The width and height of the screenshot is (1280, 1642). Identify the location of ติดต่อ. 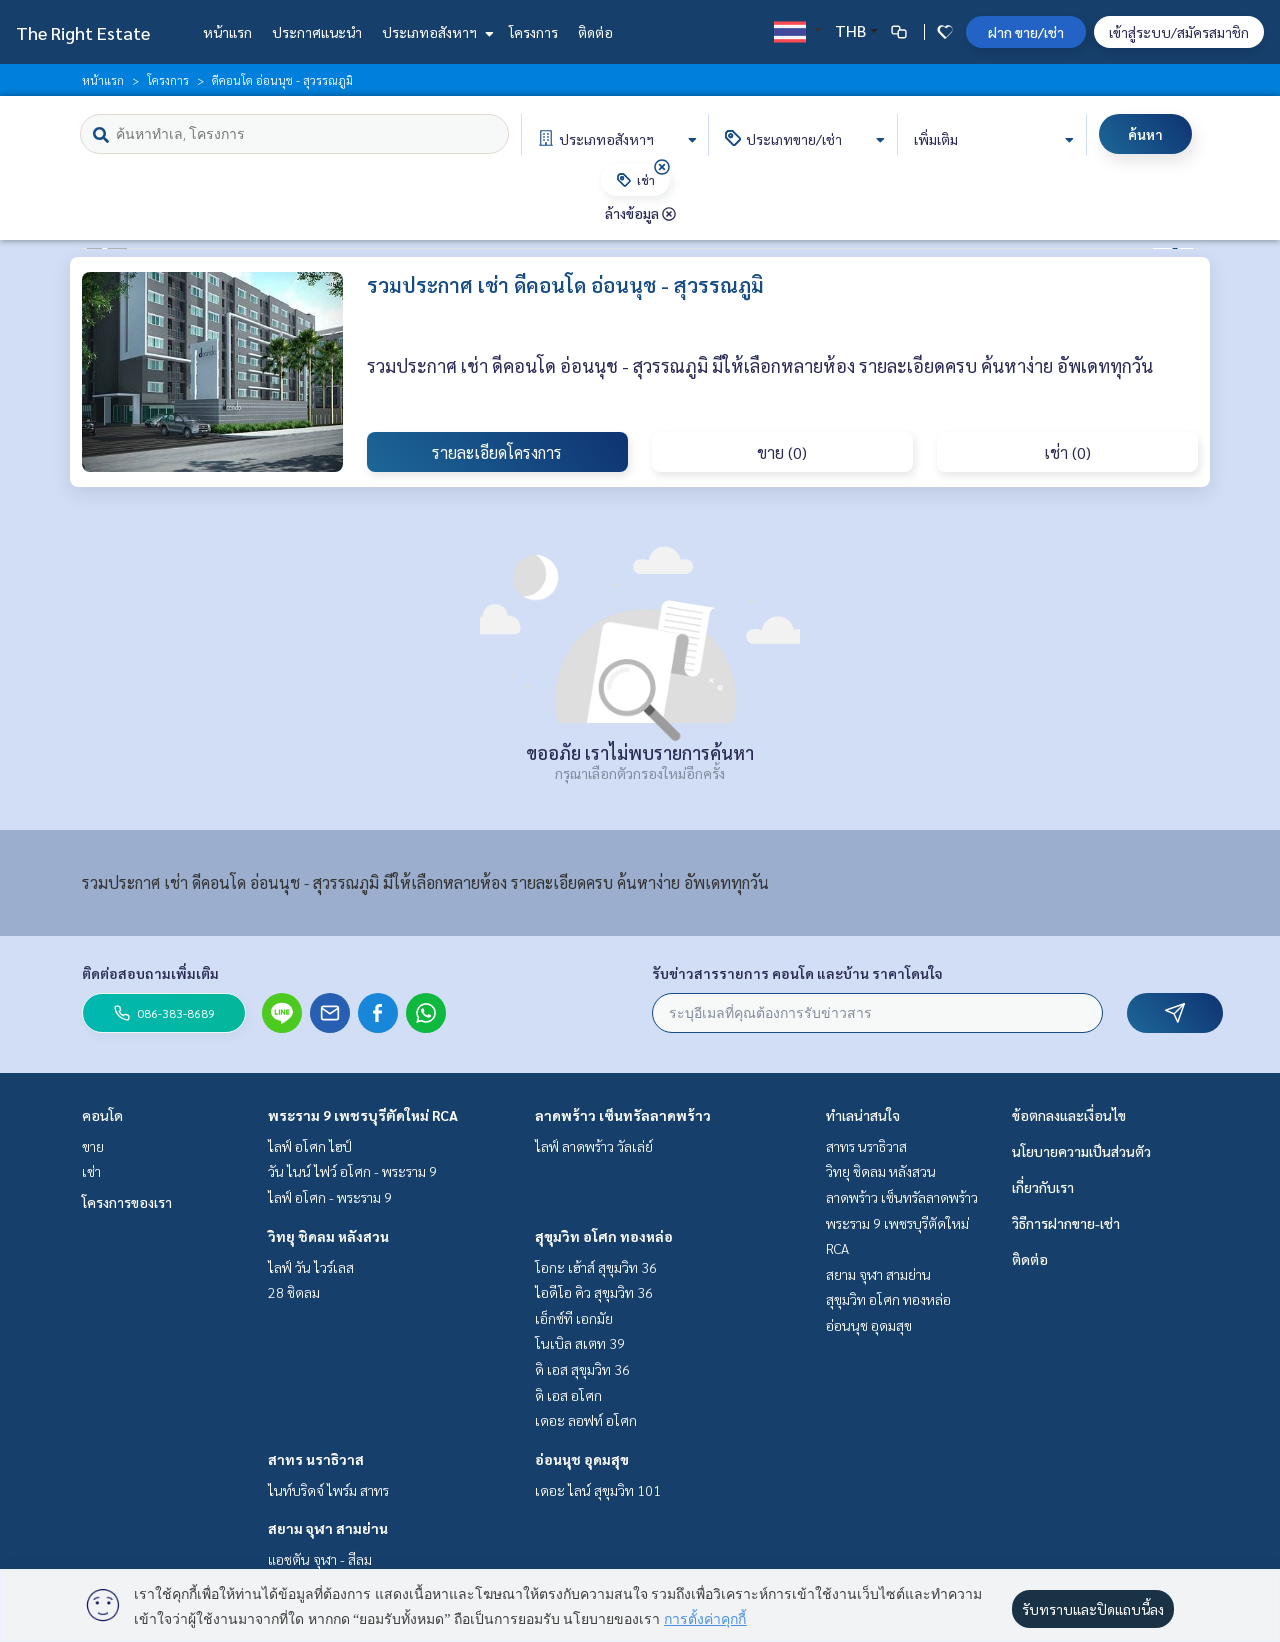
(595, 32).